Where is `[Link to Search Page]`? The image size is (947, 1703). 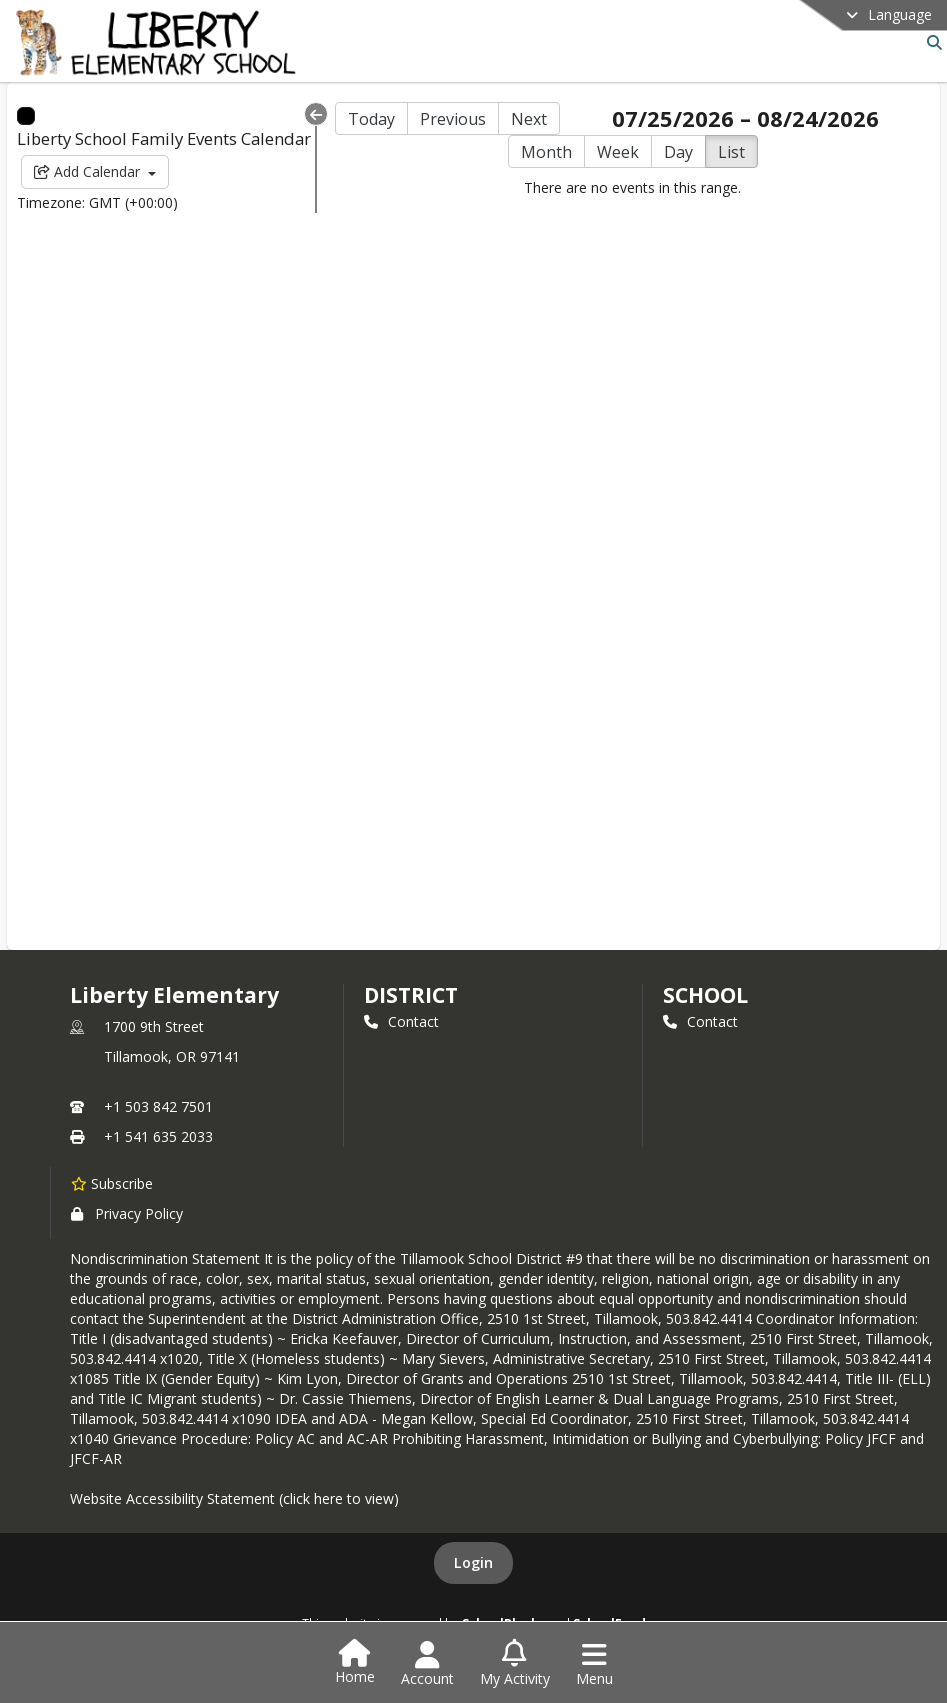 [Link to Search Page] is located at coordinates (930, 42).